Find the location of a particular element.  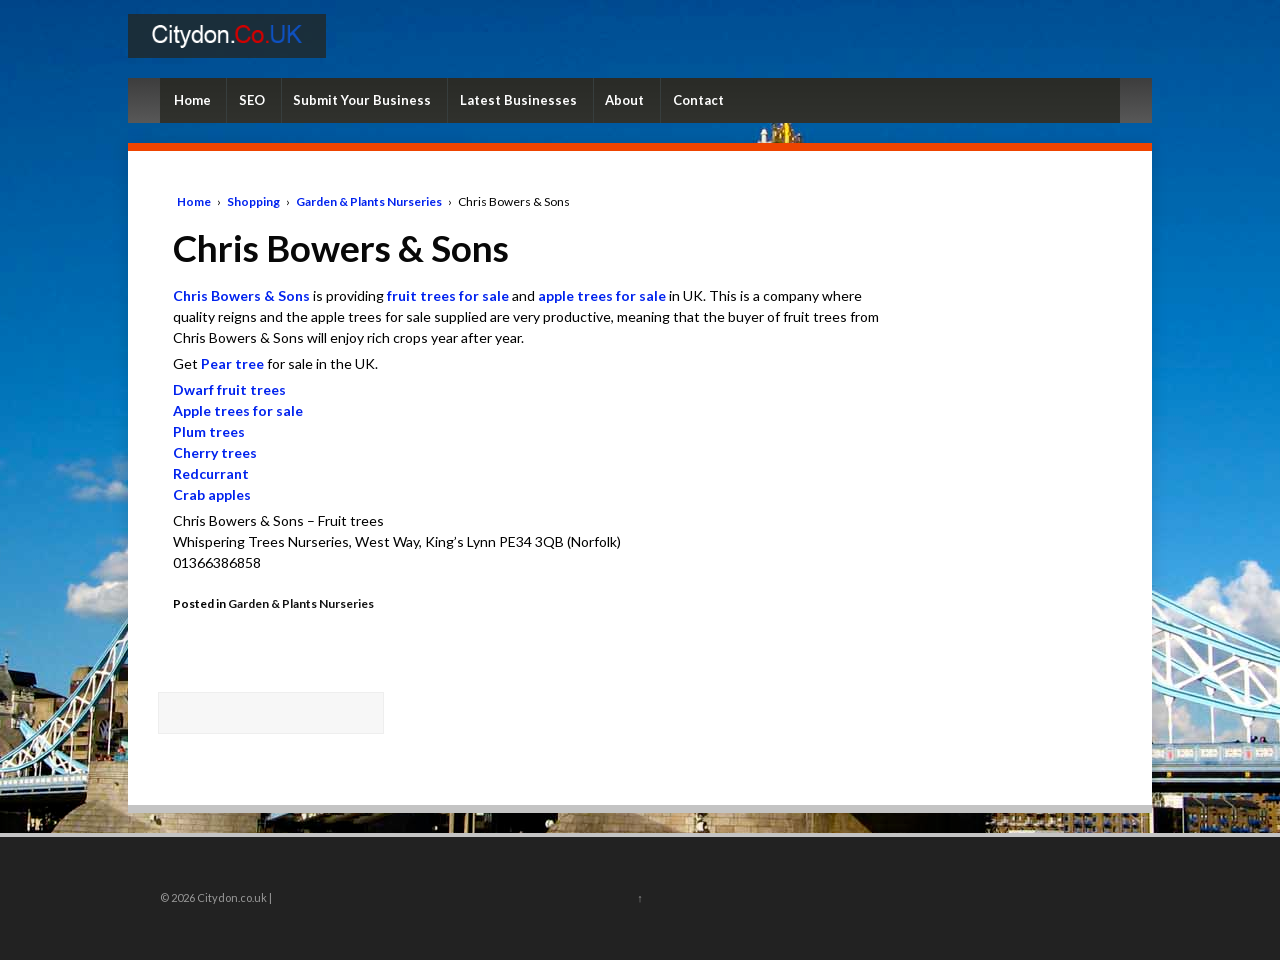

Latest Businesses is located at coordinates (518, 100).